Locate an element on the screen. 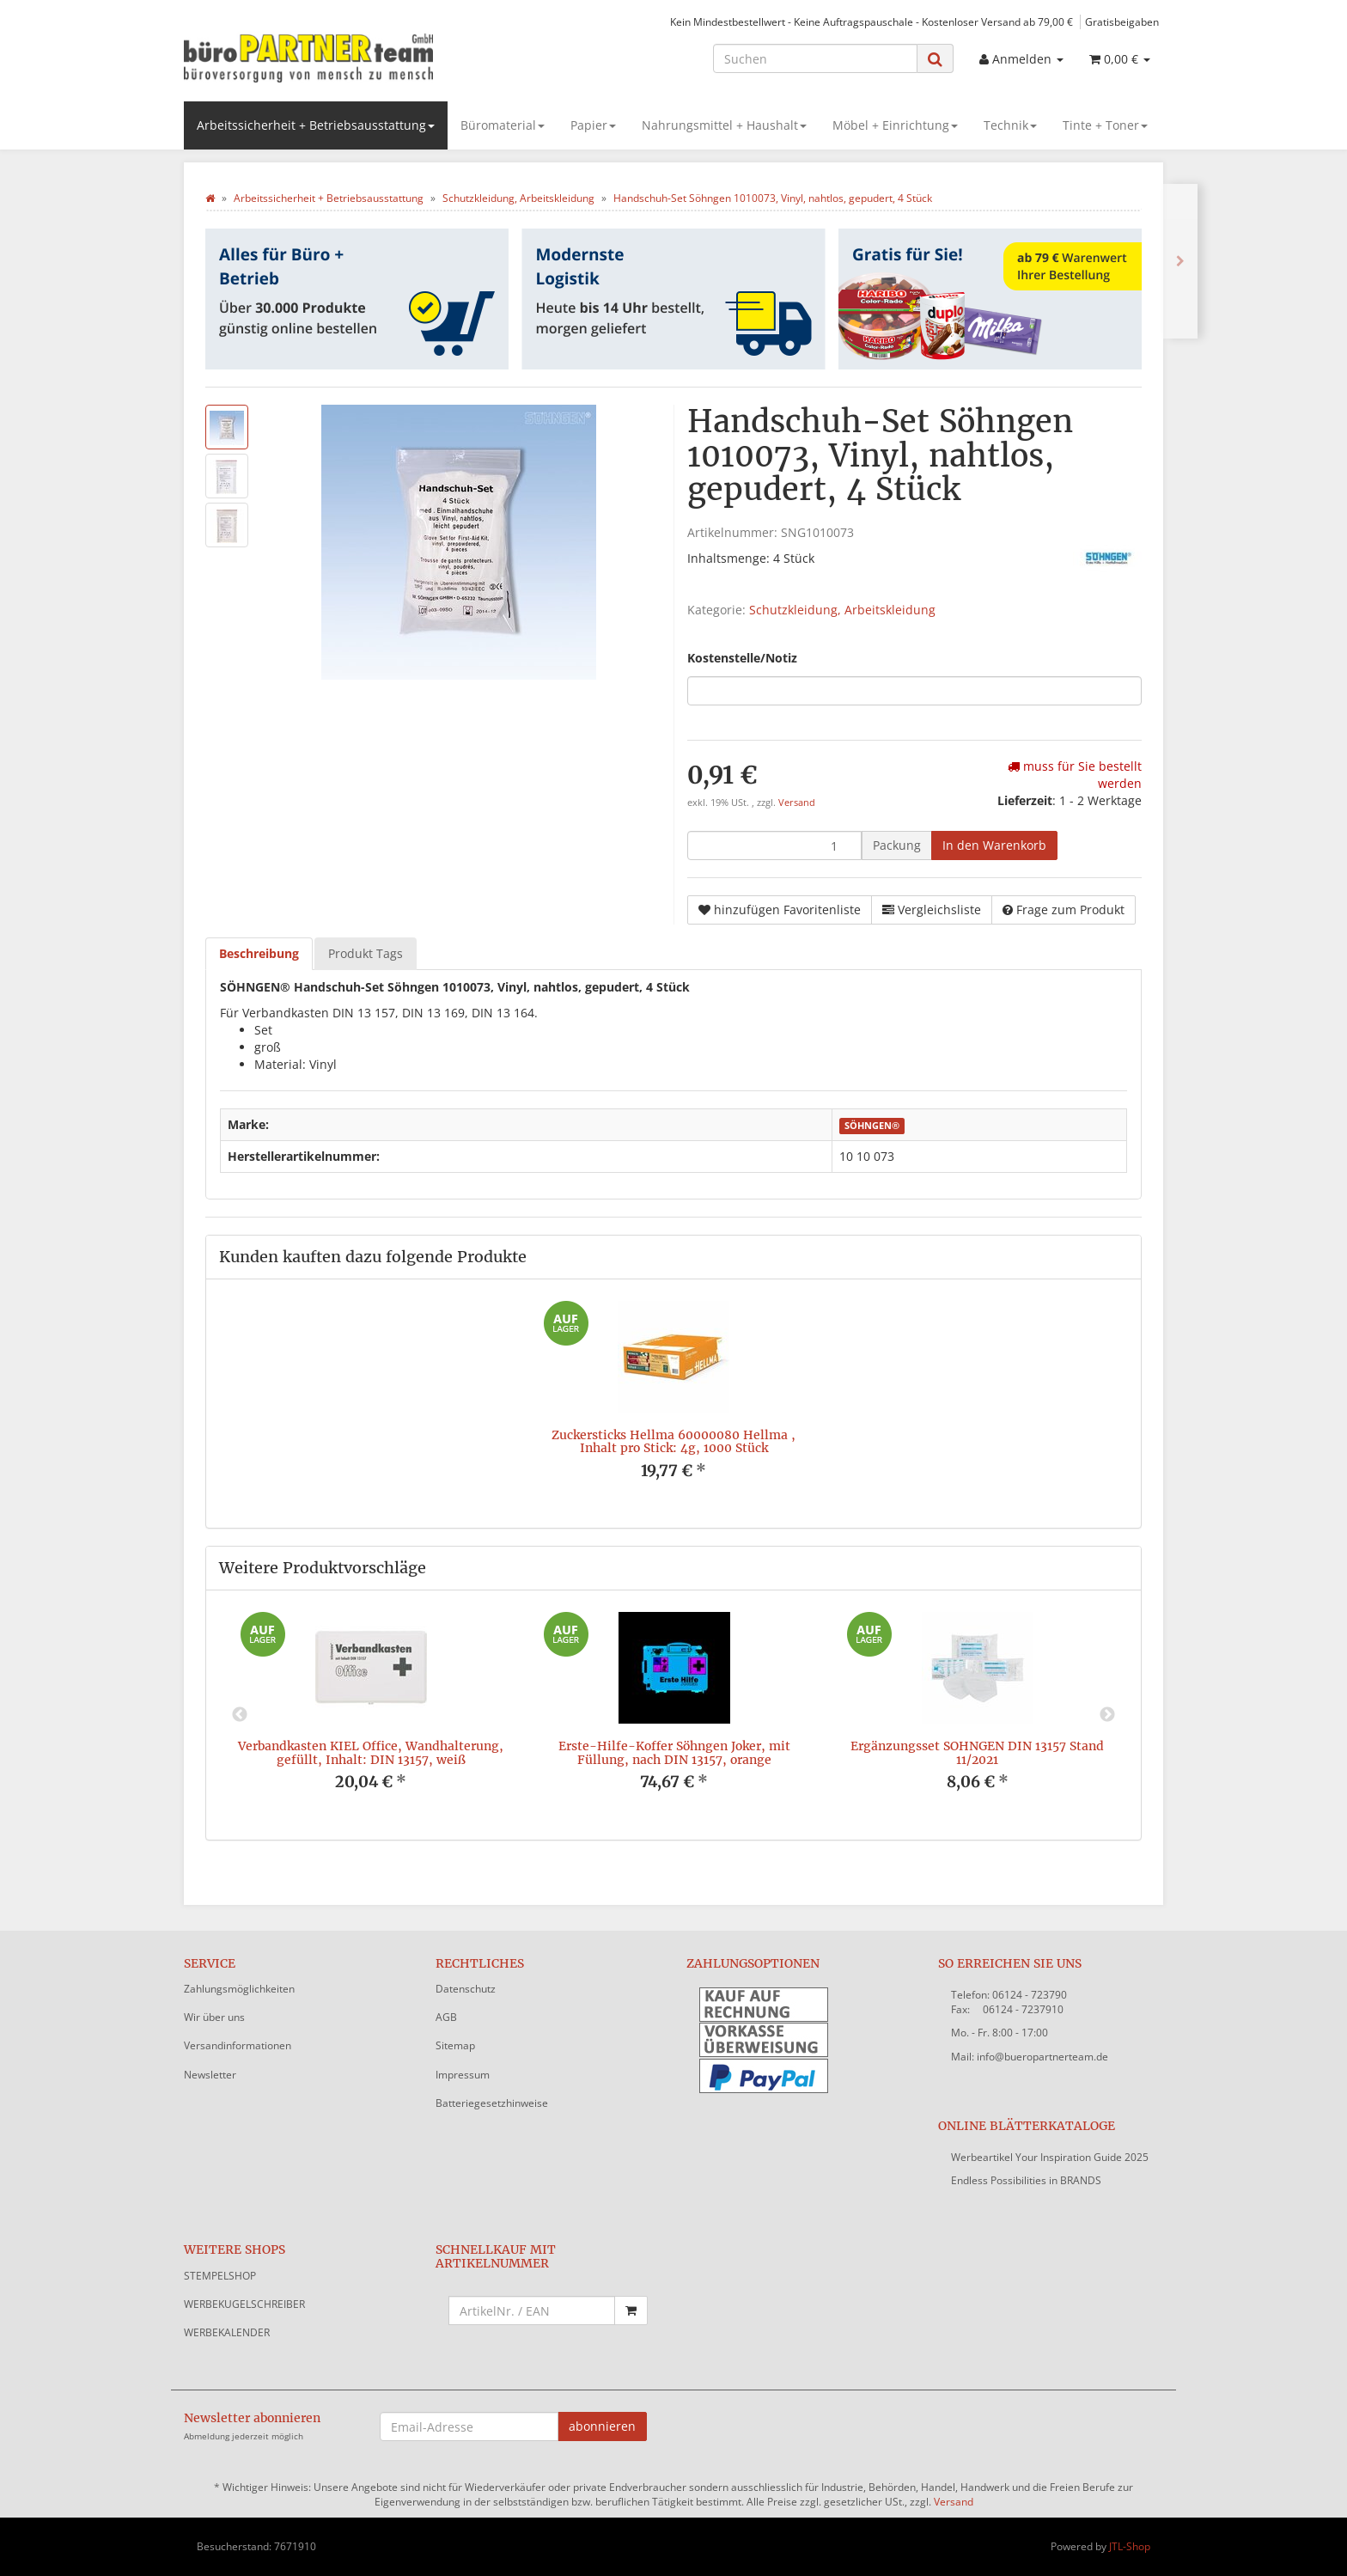 The image size is (1347, 2576). Zahlungsmöglichkeiten is located at coordinates (239, 1988).